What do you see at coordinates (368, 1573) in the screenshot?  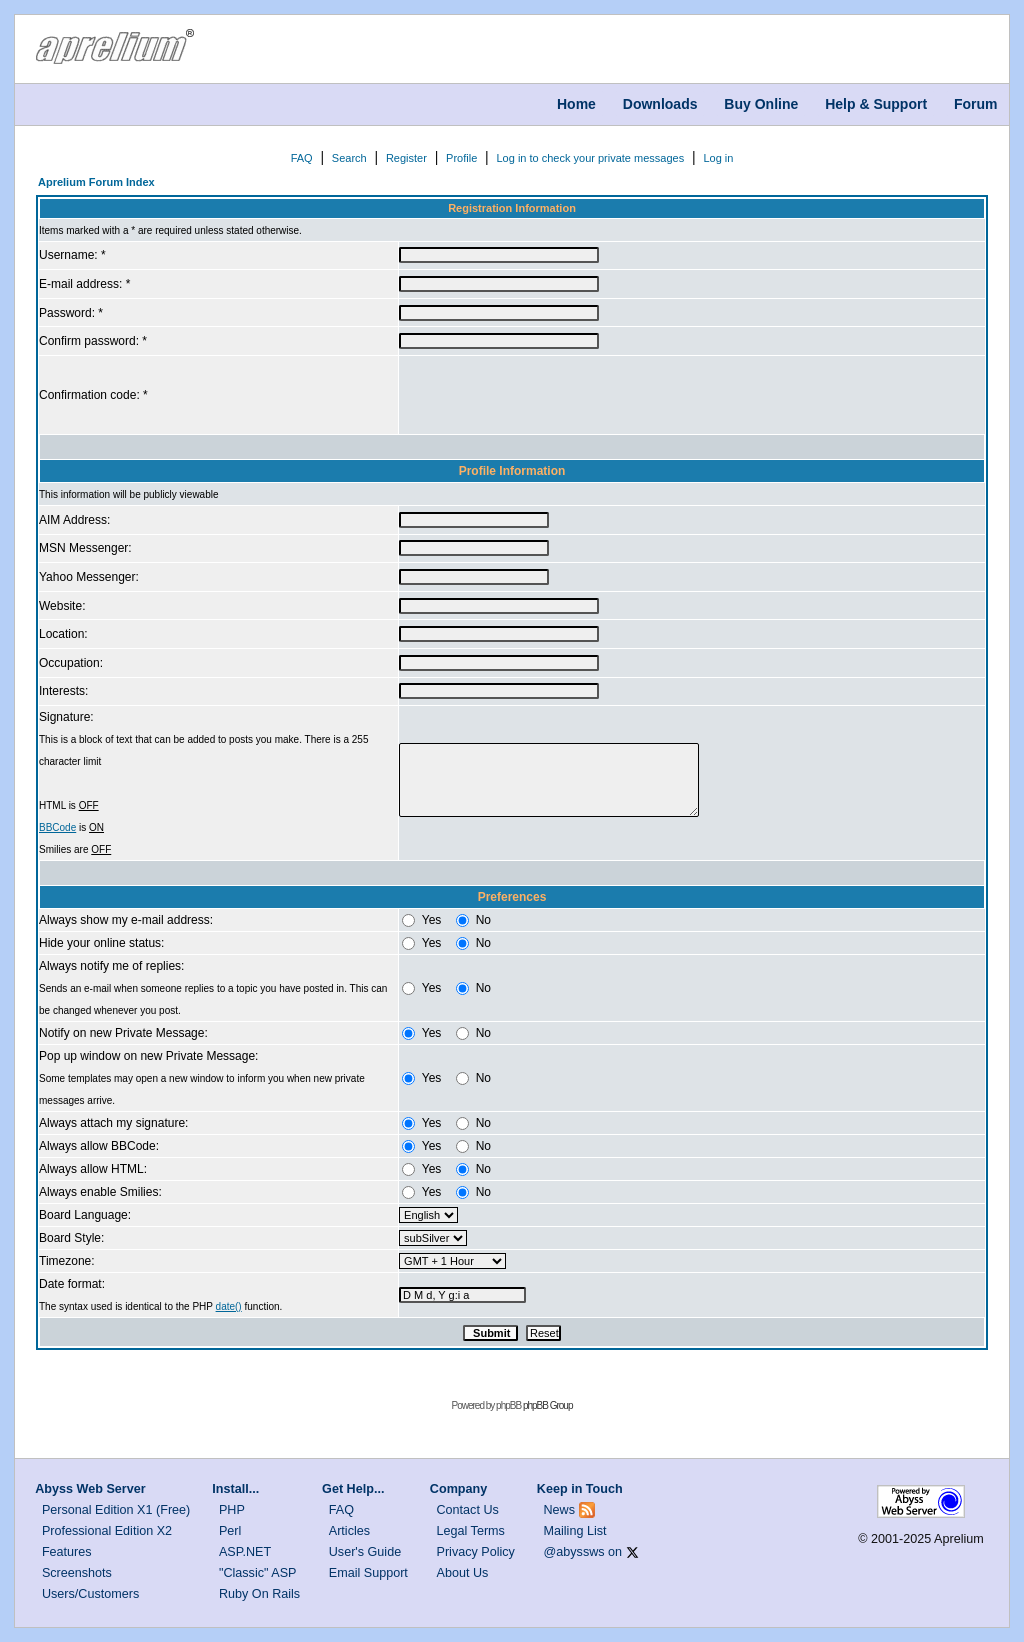 I see `Email Support` at bounding box center [368, 1573].